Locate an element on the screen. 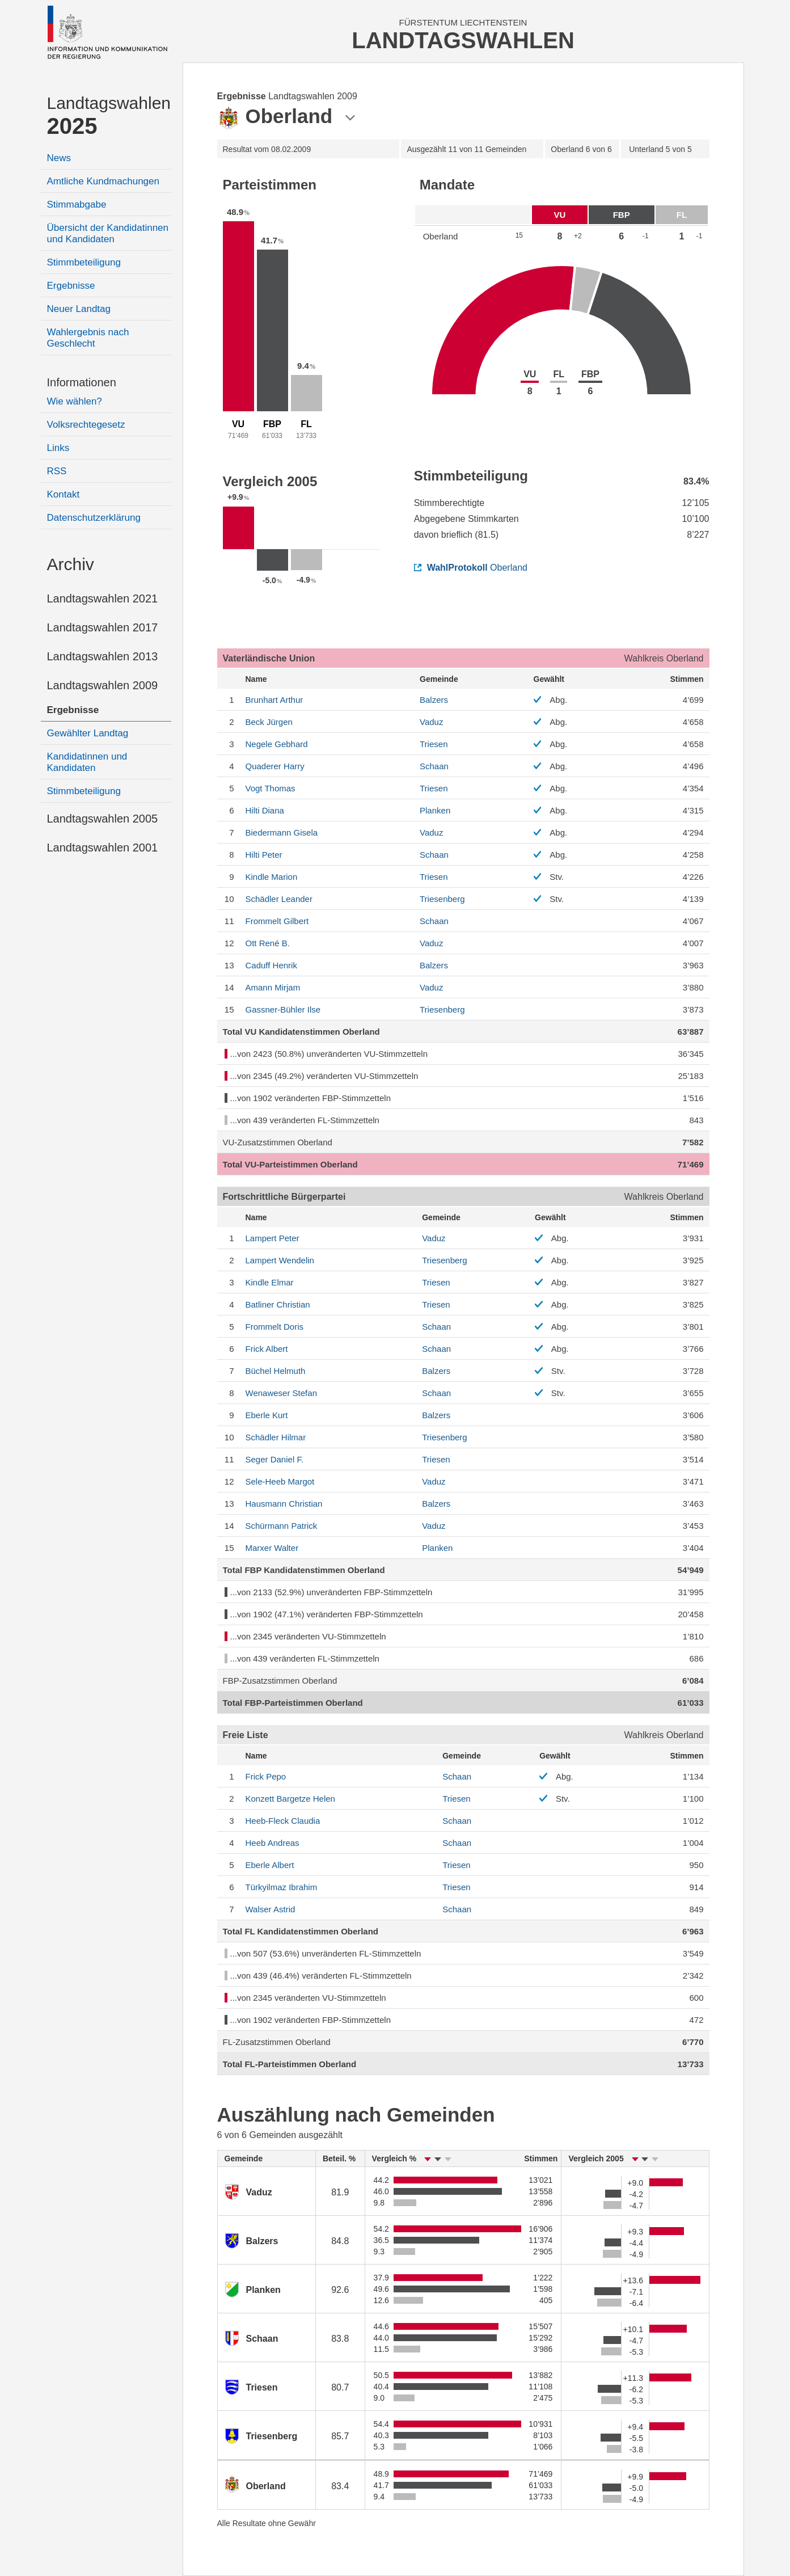  Doris is located at coordinates (275, 1326).